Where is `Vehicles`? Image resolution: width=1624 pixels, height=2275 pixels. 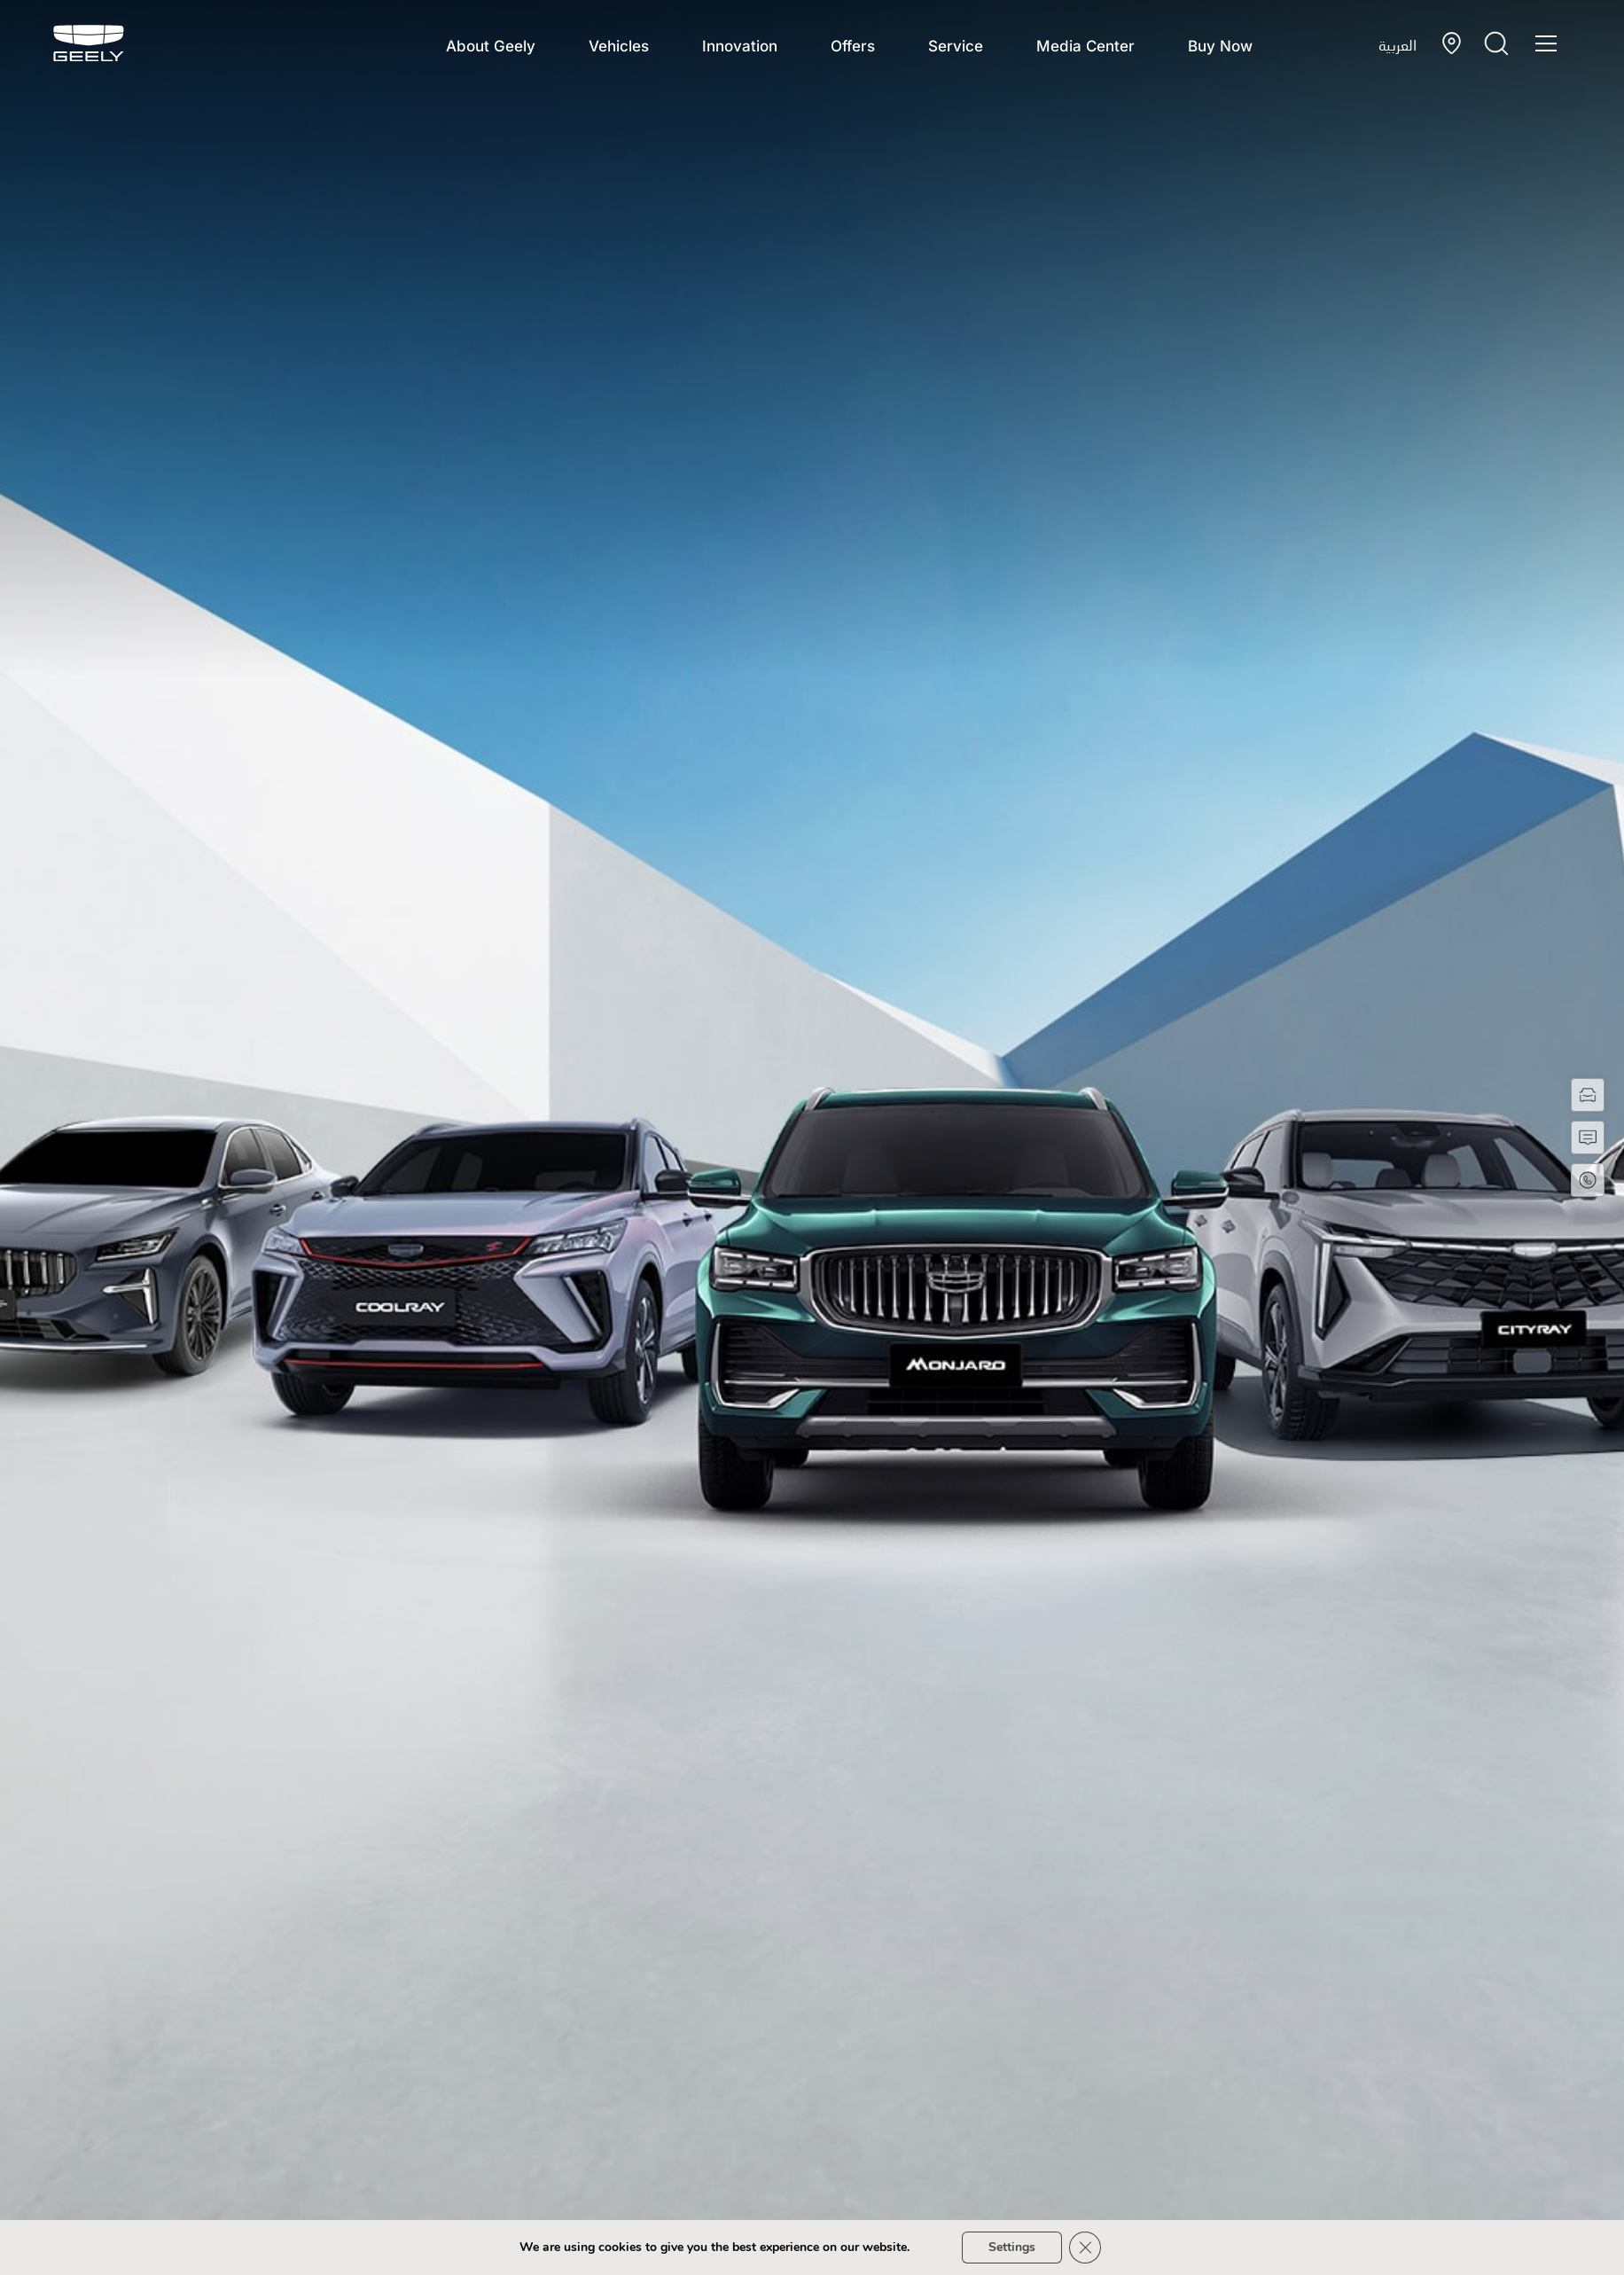
Vehicles is located at coordinates (619, 46).